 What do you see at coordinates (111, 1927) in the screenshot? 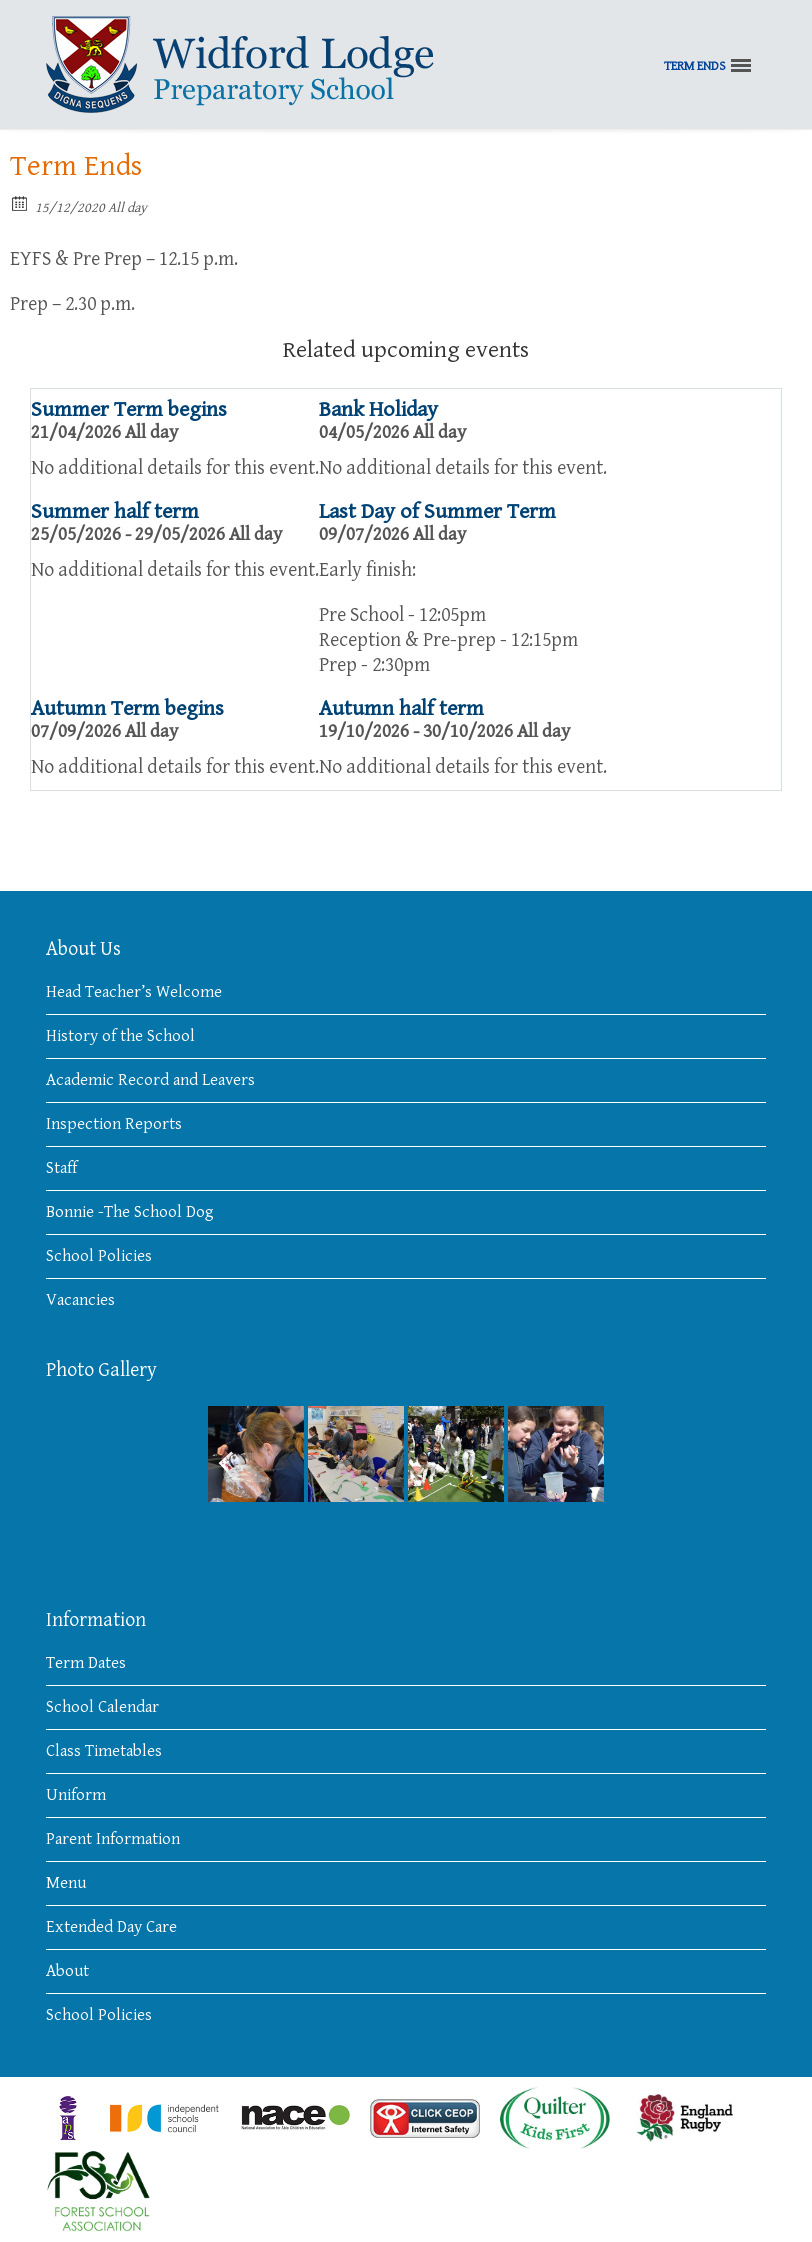
I see `Extended Day Care` at bounding box center [111, 1927].